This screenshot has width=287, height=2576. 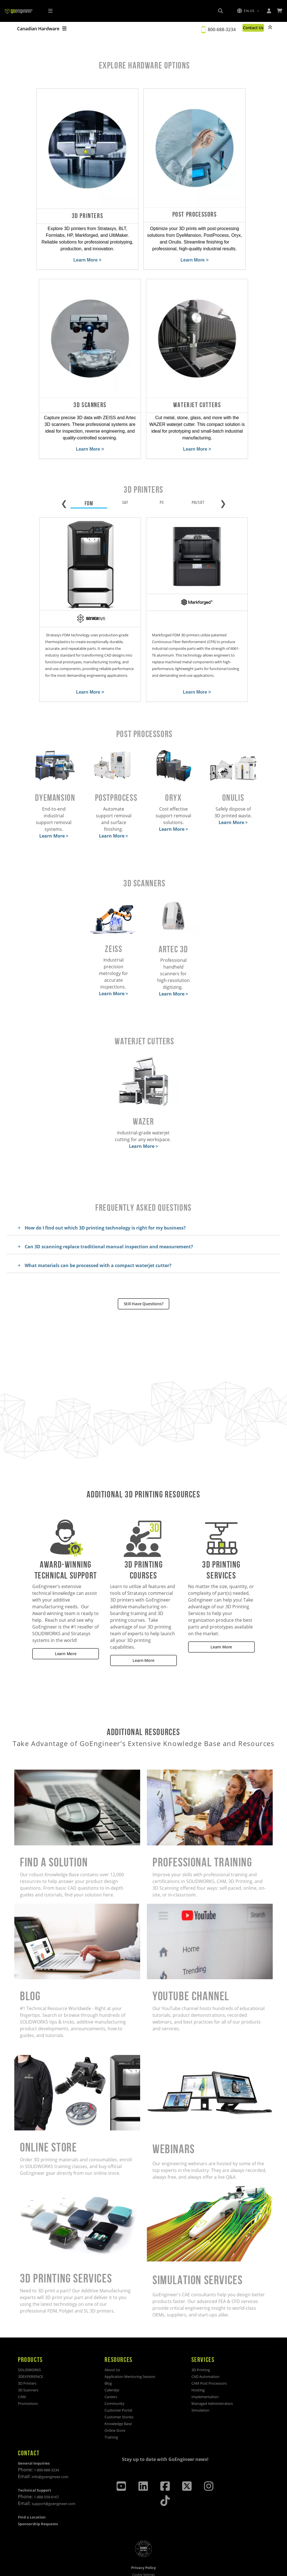 I want to click on 1-800-688-3234, so click(x=46, y=2442).